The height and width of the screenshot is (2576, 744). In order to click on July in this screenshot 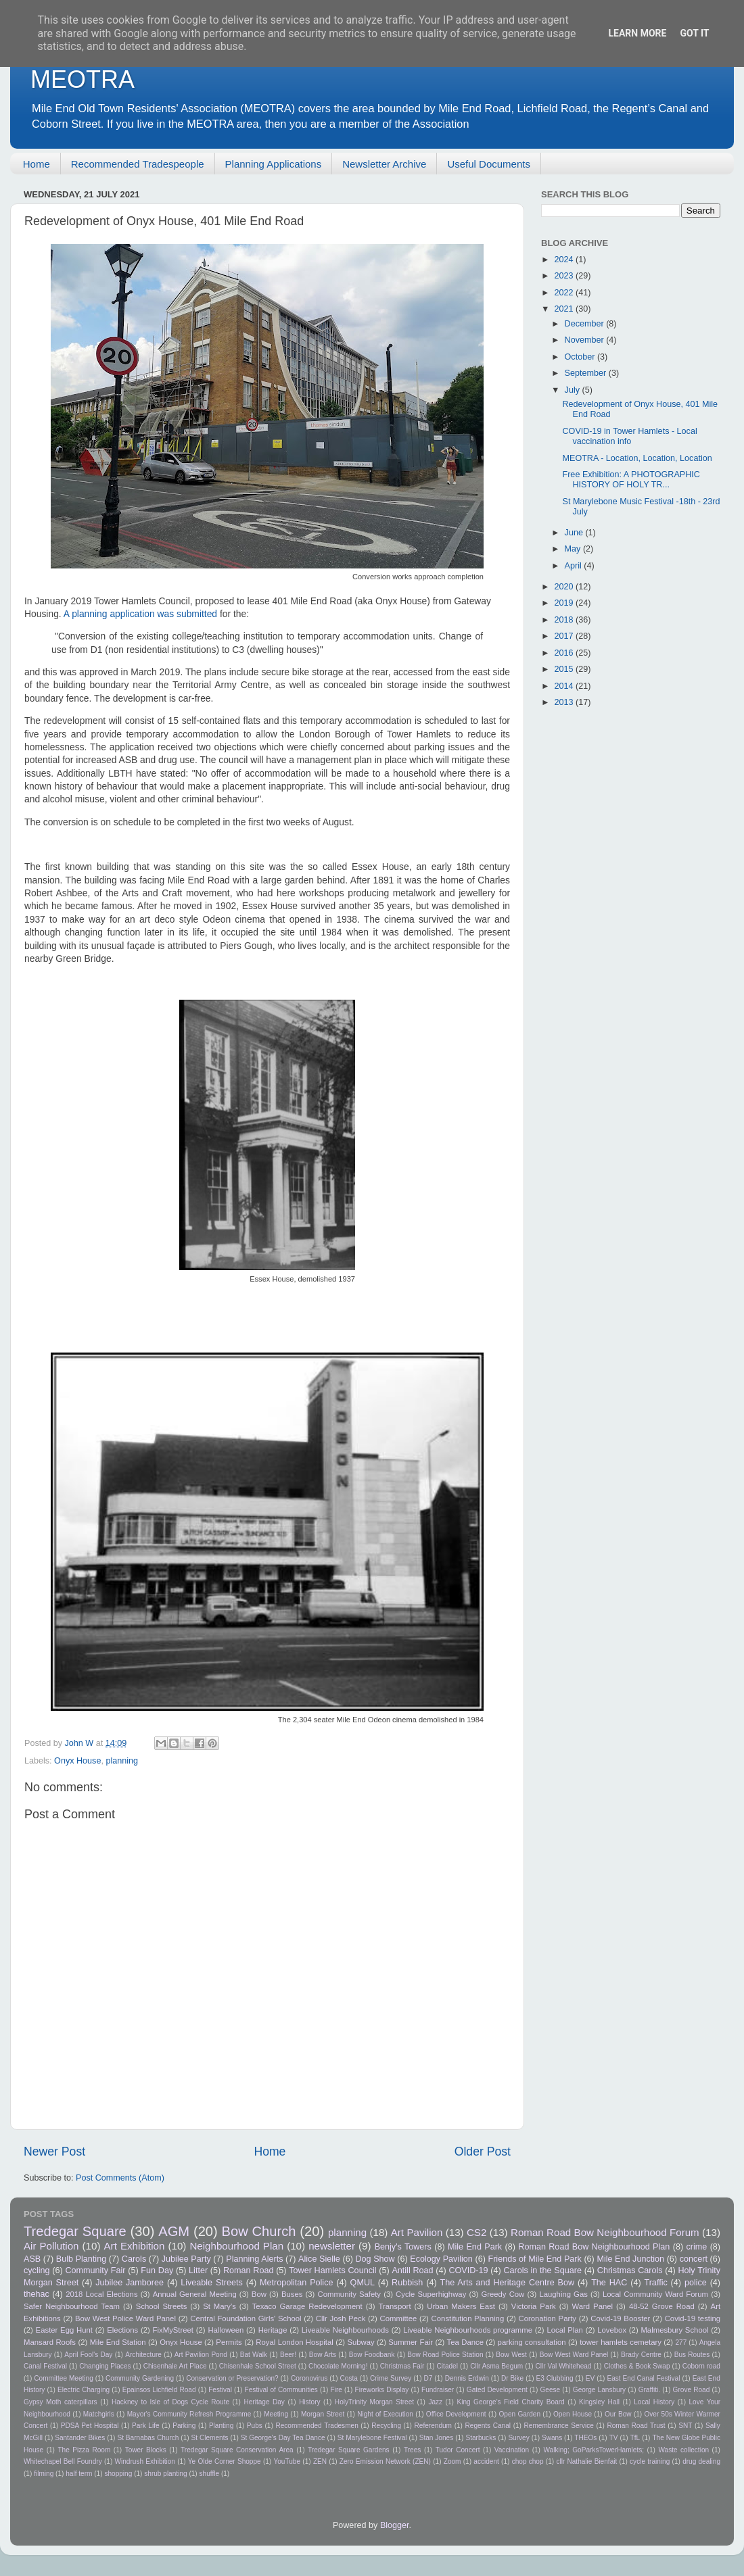, I will do `click(573, 390)`.